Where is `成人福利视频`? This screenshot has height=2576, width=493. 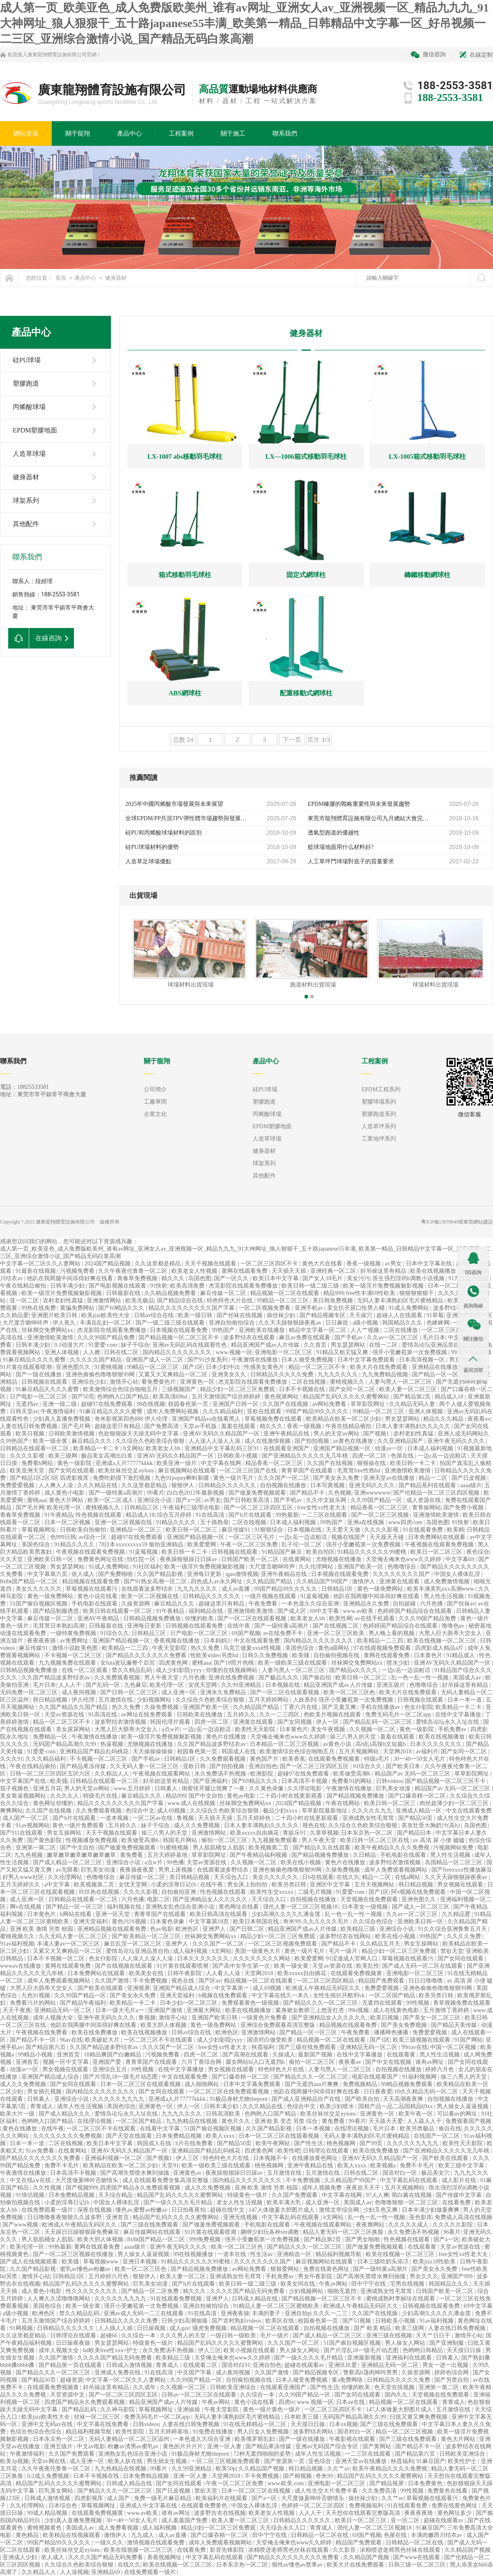
成人福利视频 is located at coordinates (191, 1951).